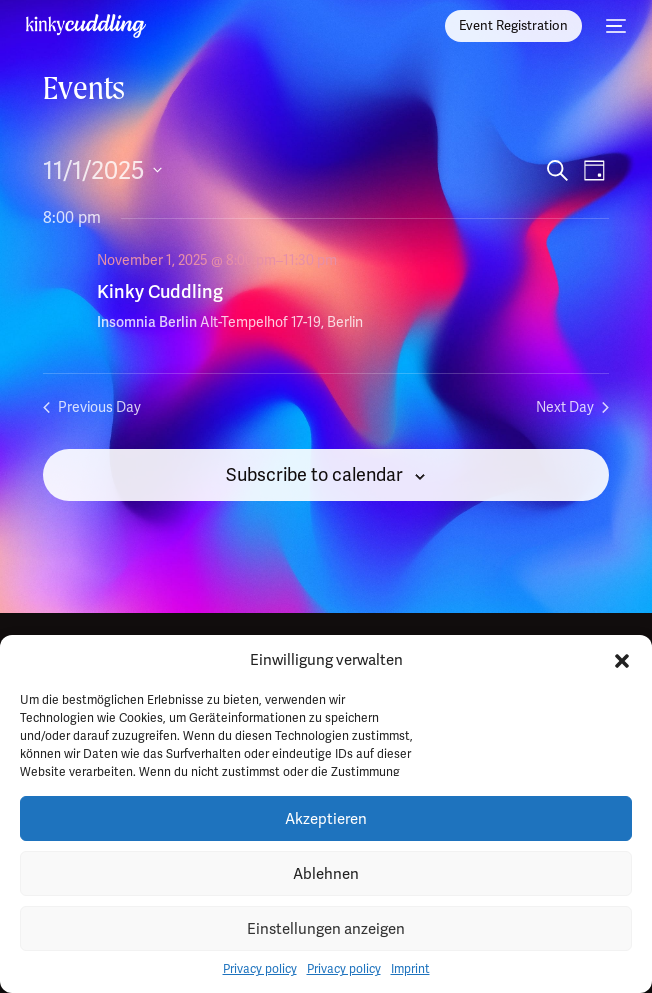 The width and height of the screenshot is (652, 993). I want to click on Akzeptieren, so click(326, 819).